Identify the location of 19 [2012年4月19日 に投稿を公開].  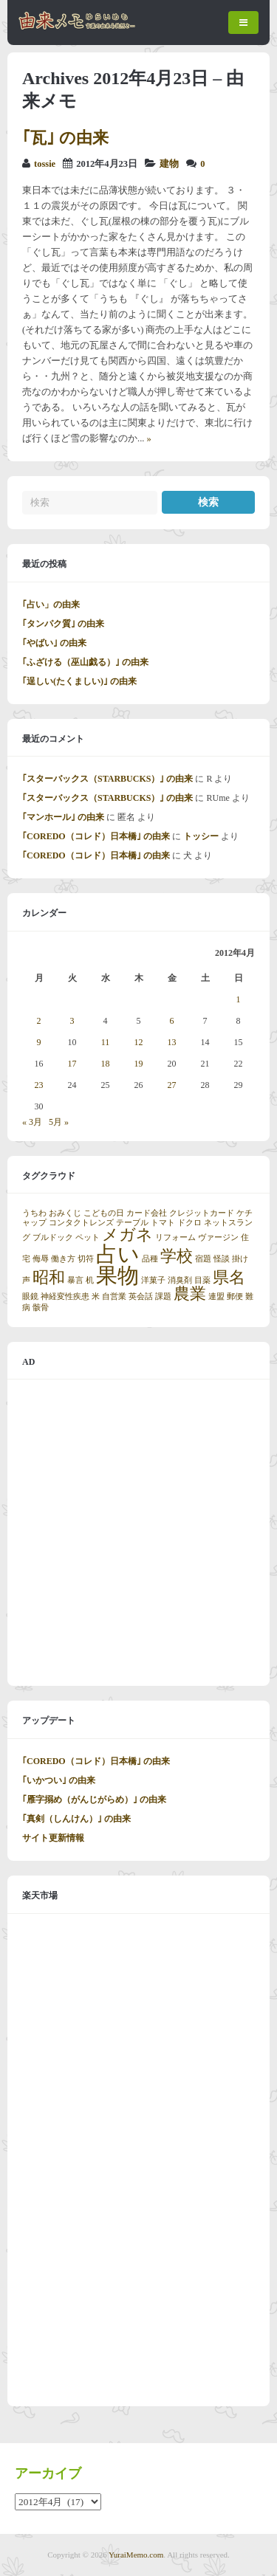
(138, 1063).